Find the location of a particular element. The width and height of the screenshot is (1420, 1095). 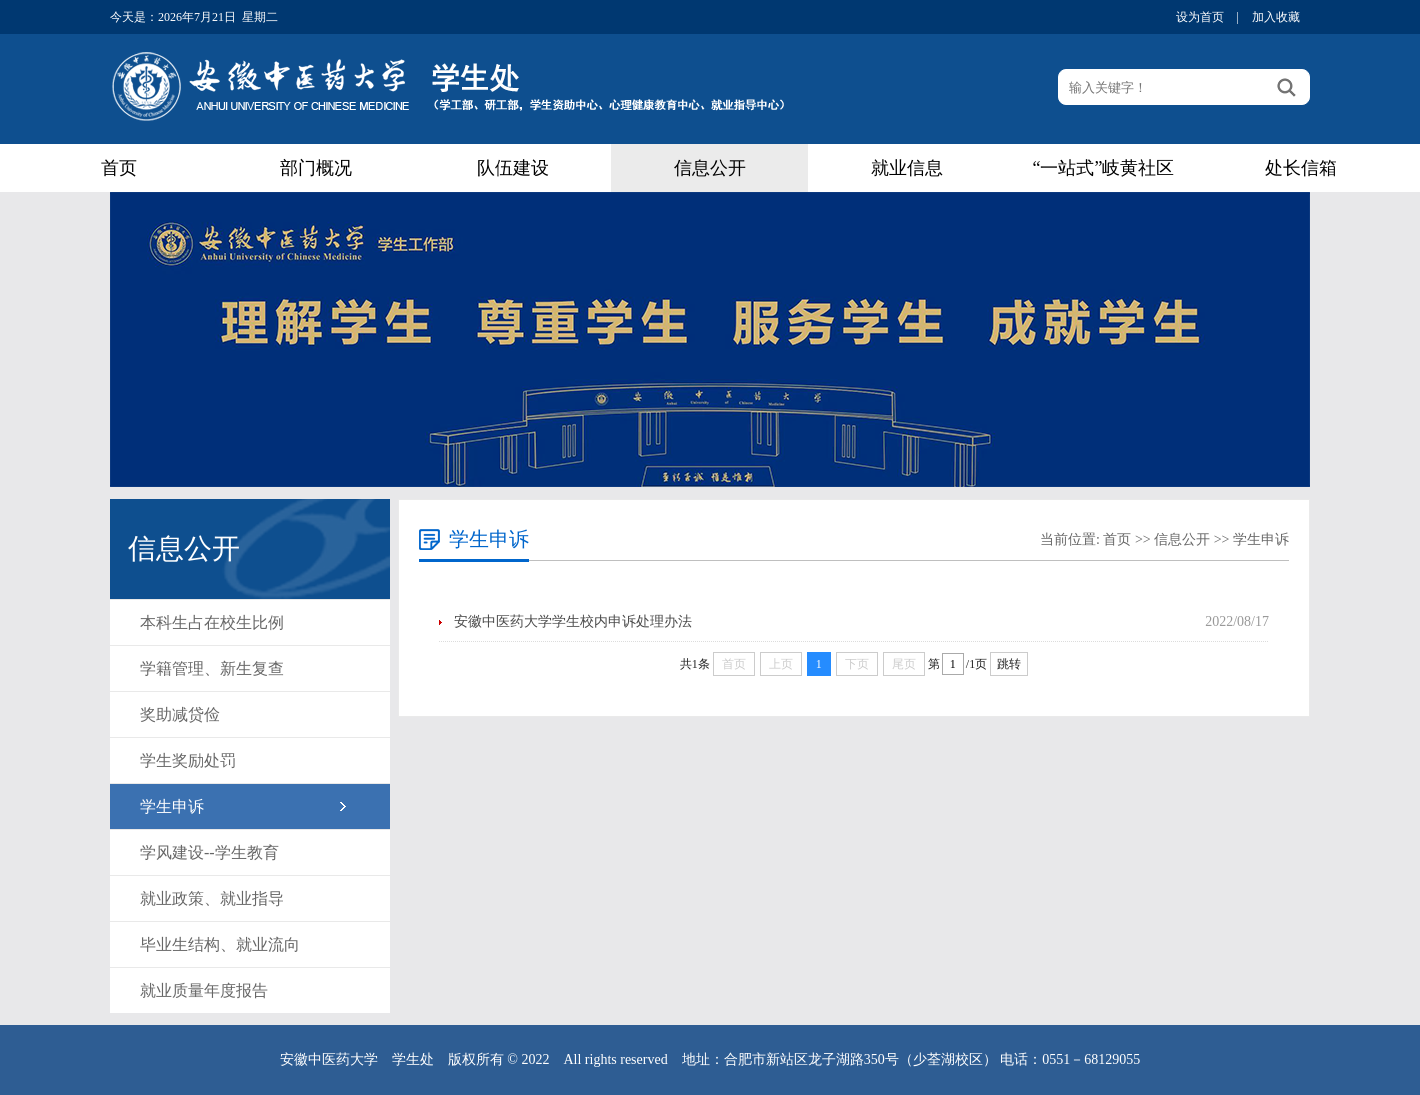

设为首页 is located at coordinates (1200, 17).